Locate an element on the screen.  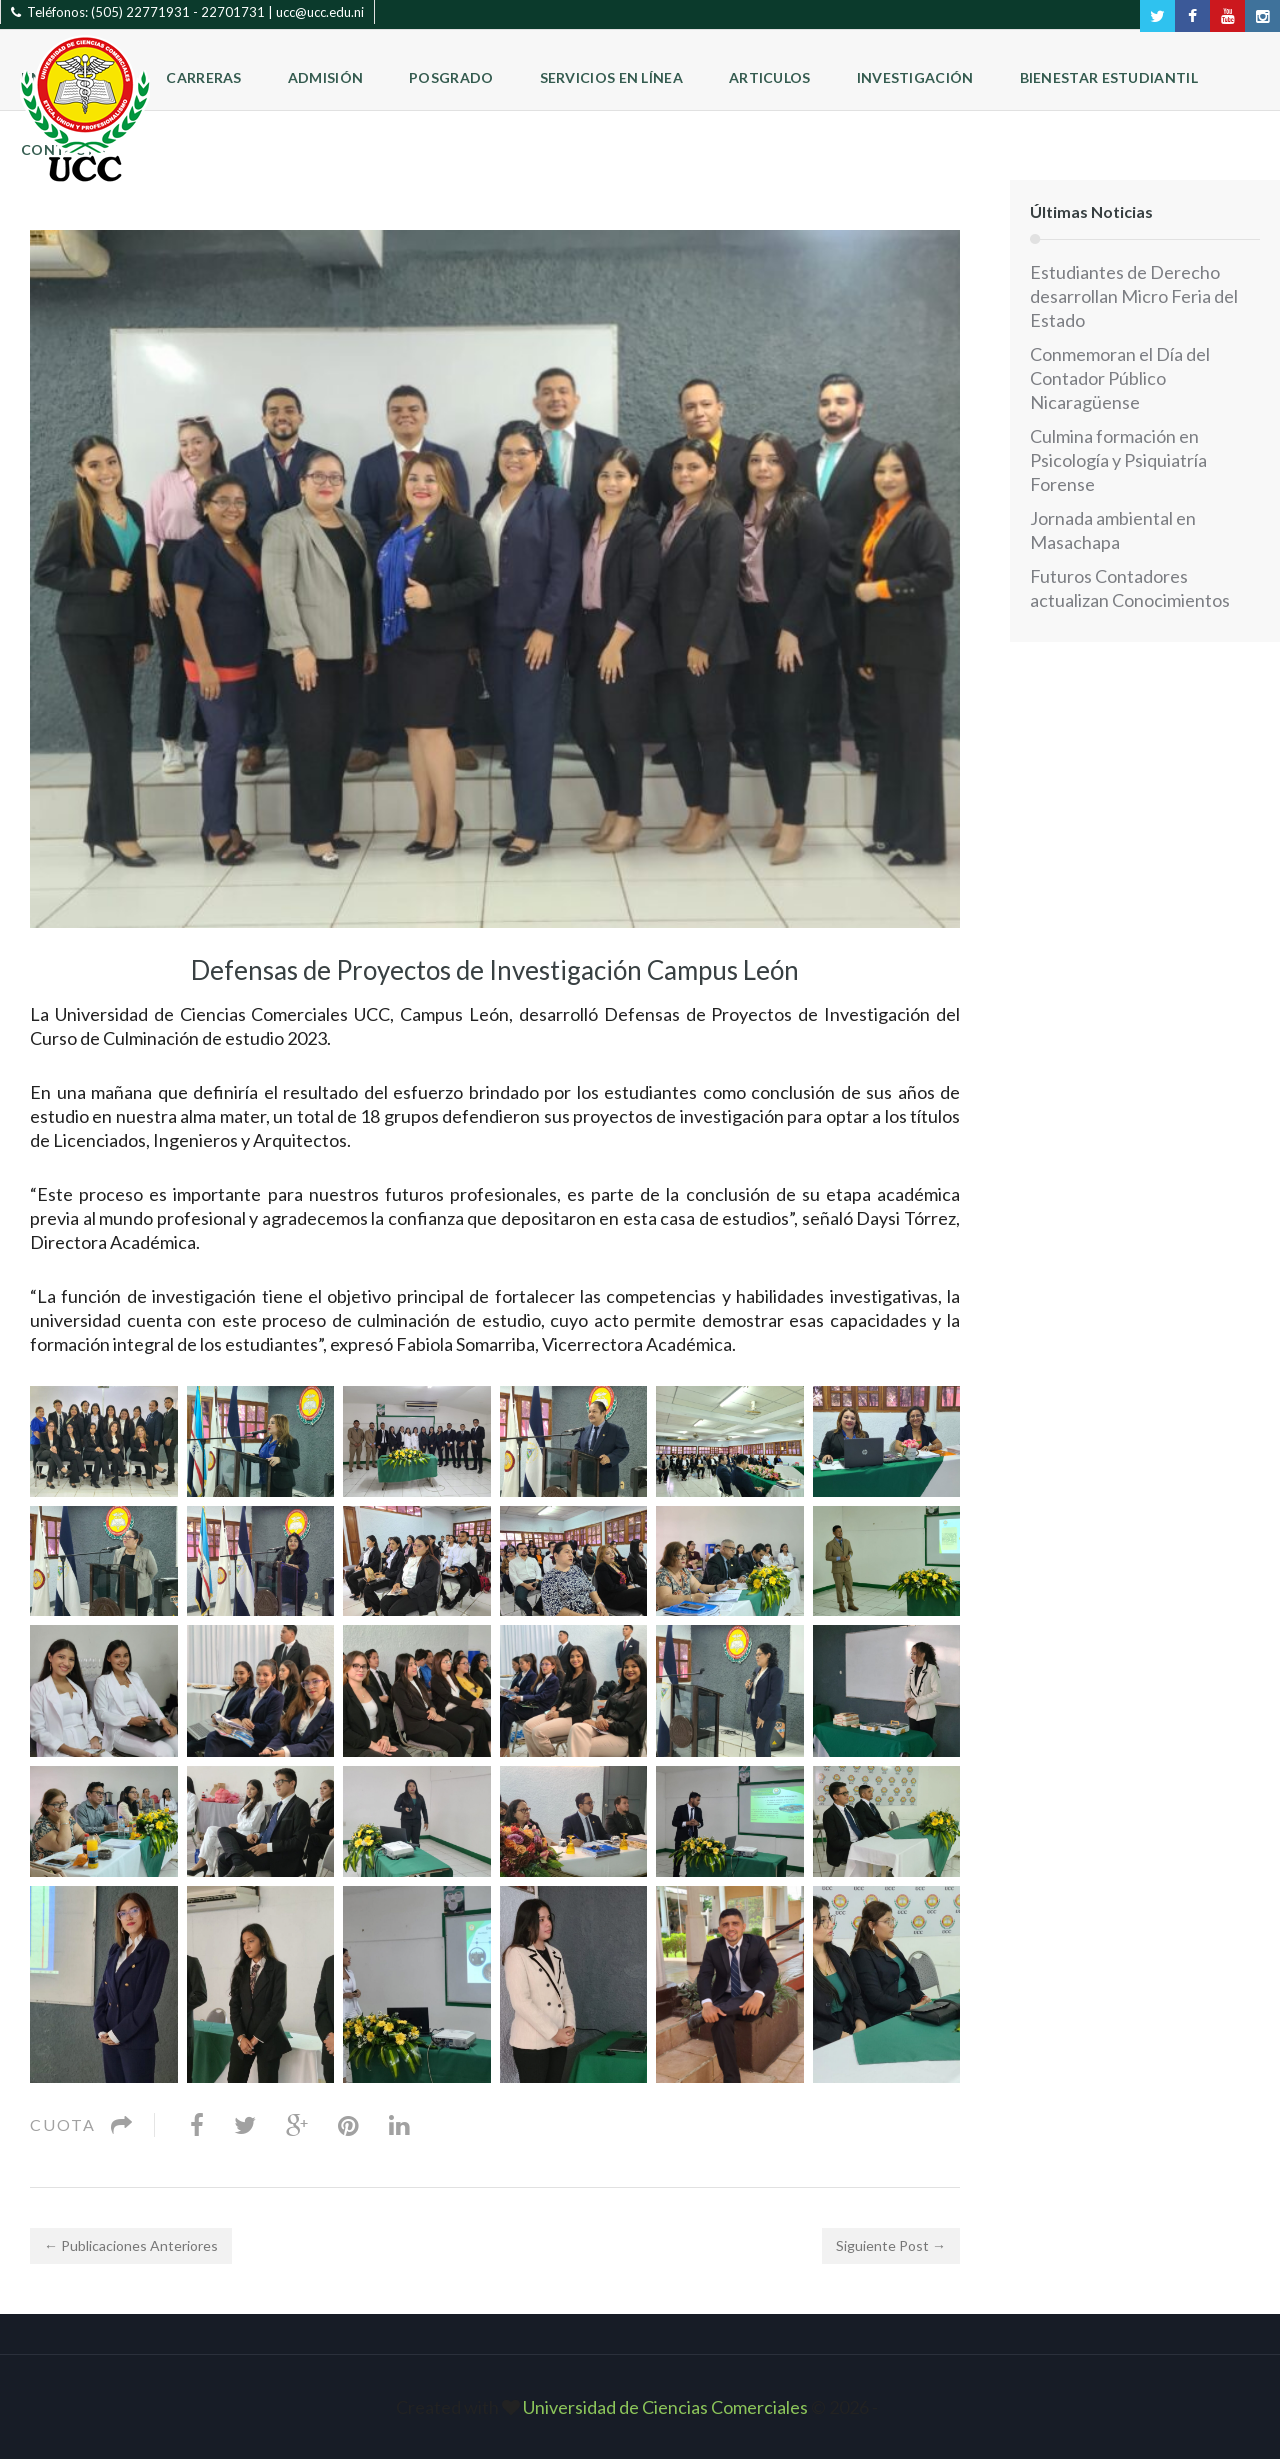
Servicios en Línea is located at coordinates (611, 77).